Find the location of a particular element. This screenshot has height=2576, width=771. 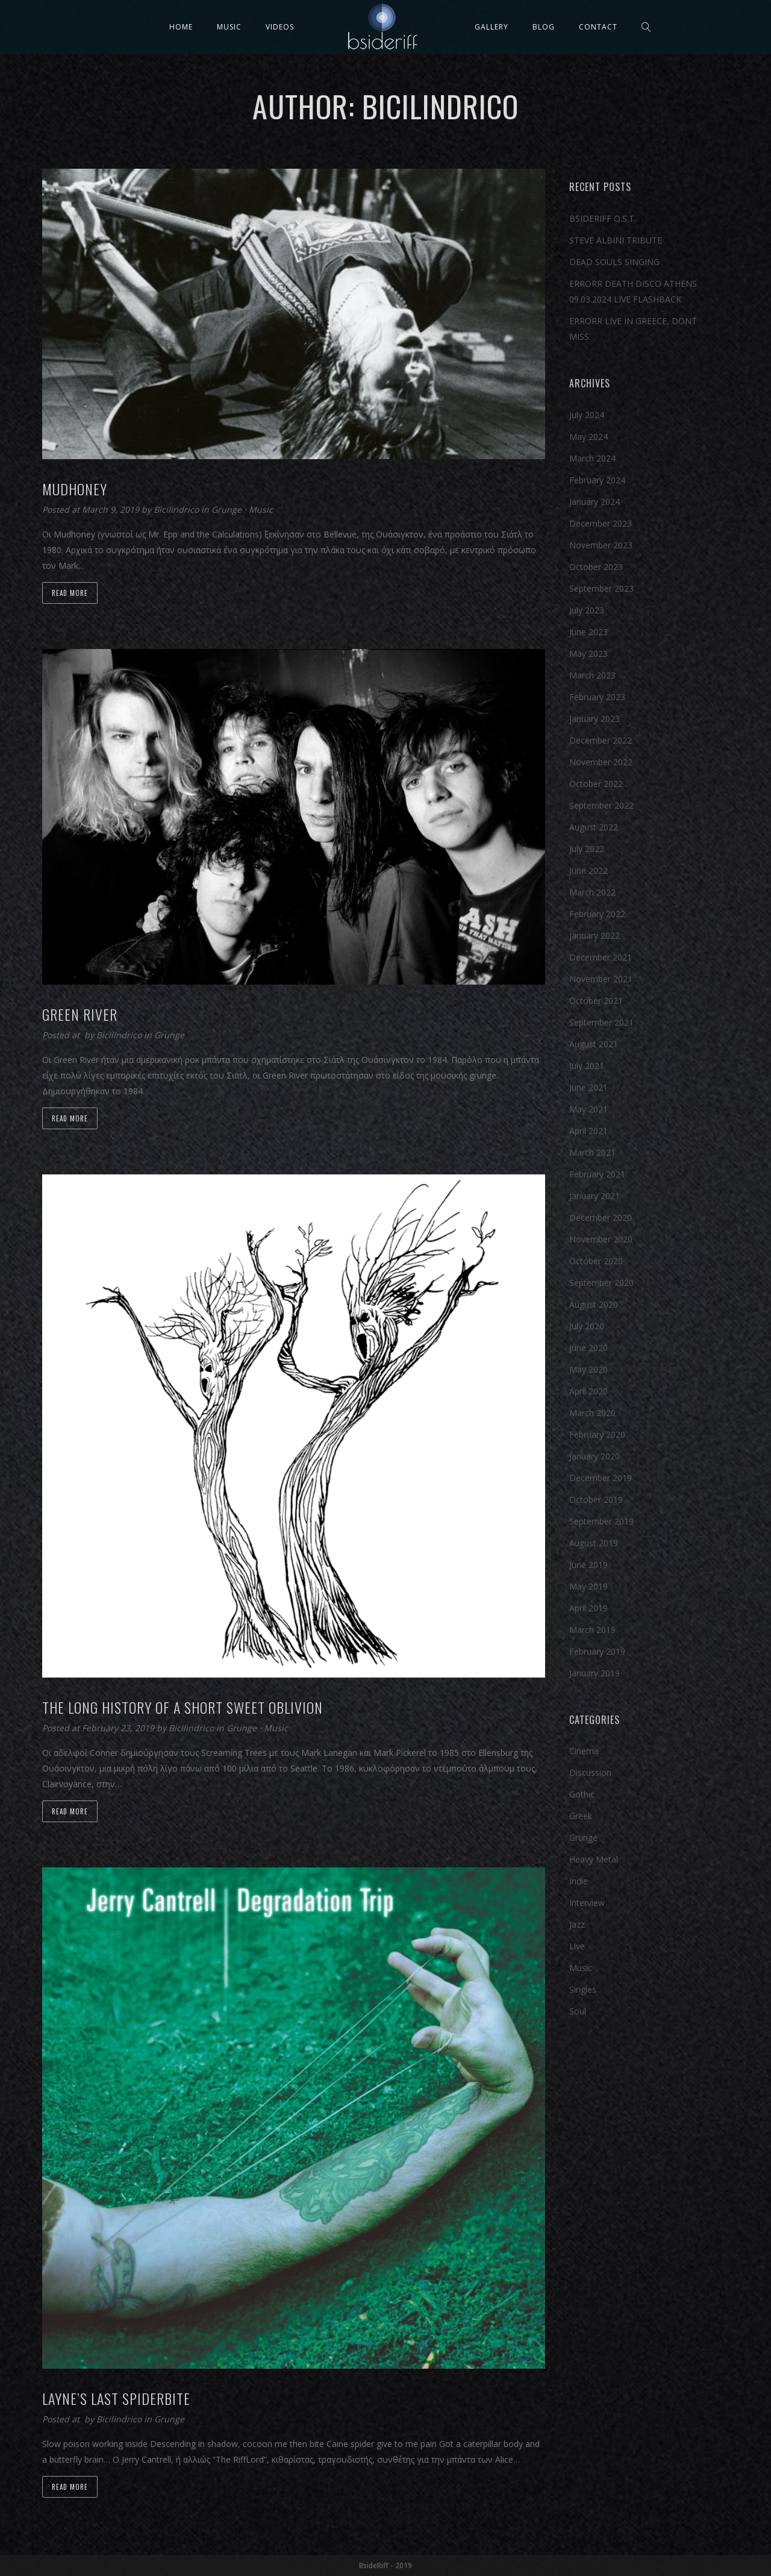

March 2019 is located at coordinates (592, 1629).